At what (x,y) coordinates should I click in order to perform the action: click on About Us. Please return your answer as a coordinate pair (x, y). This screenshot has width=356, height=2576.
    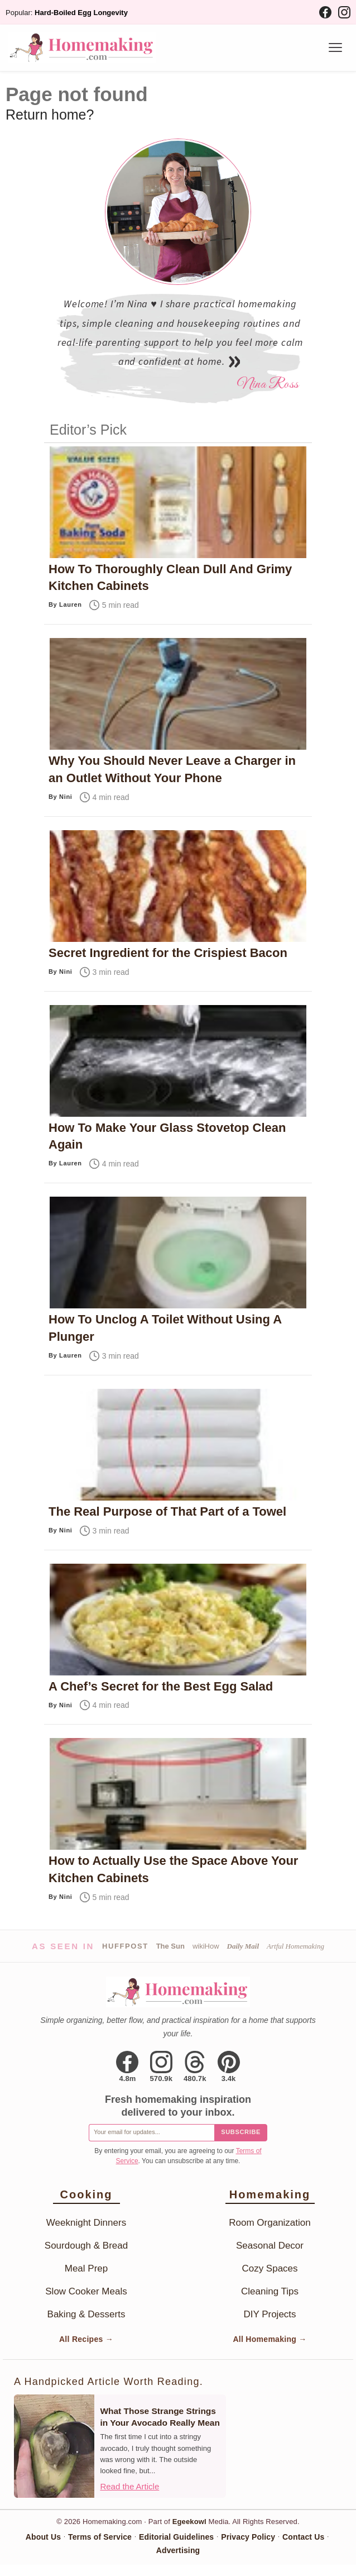
    Looking at the image, I should click on (43, 2536).